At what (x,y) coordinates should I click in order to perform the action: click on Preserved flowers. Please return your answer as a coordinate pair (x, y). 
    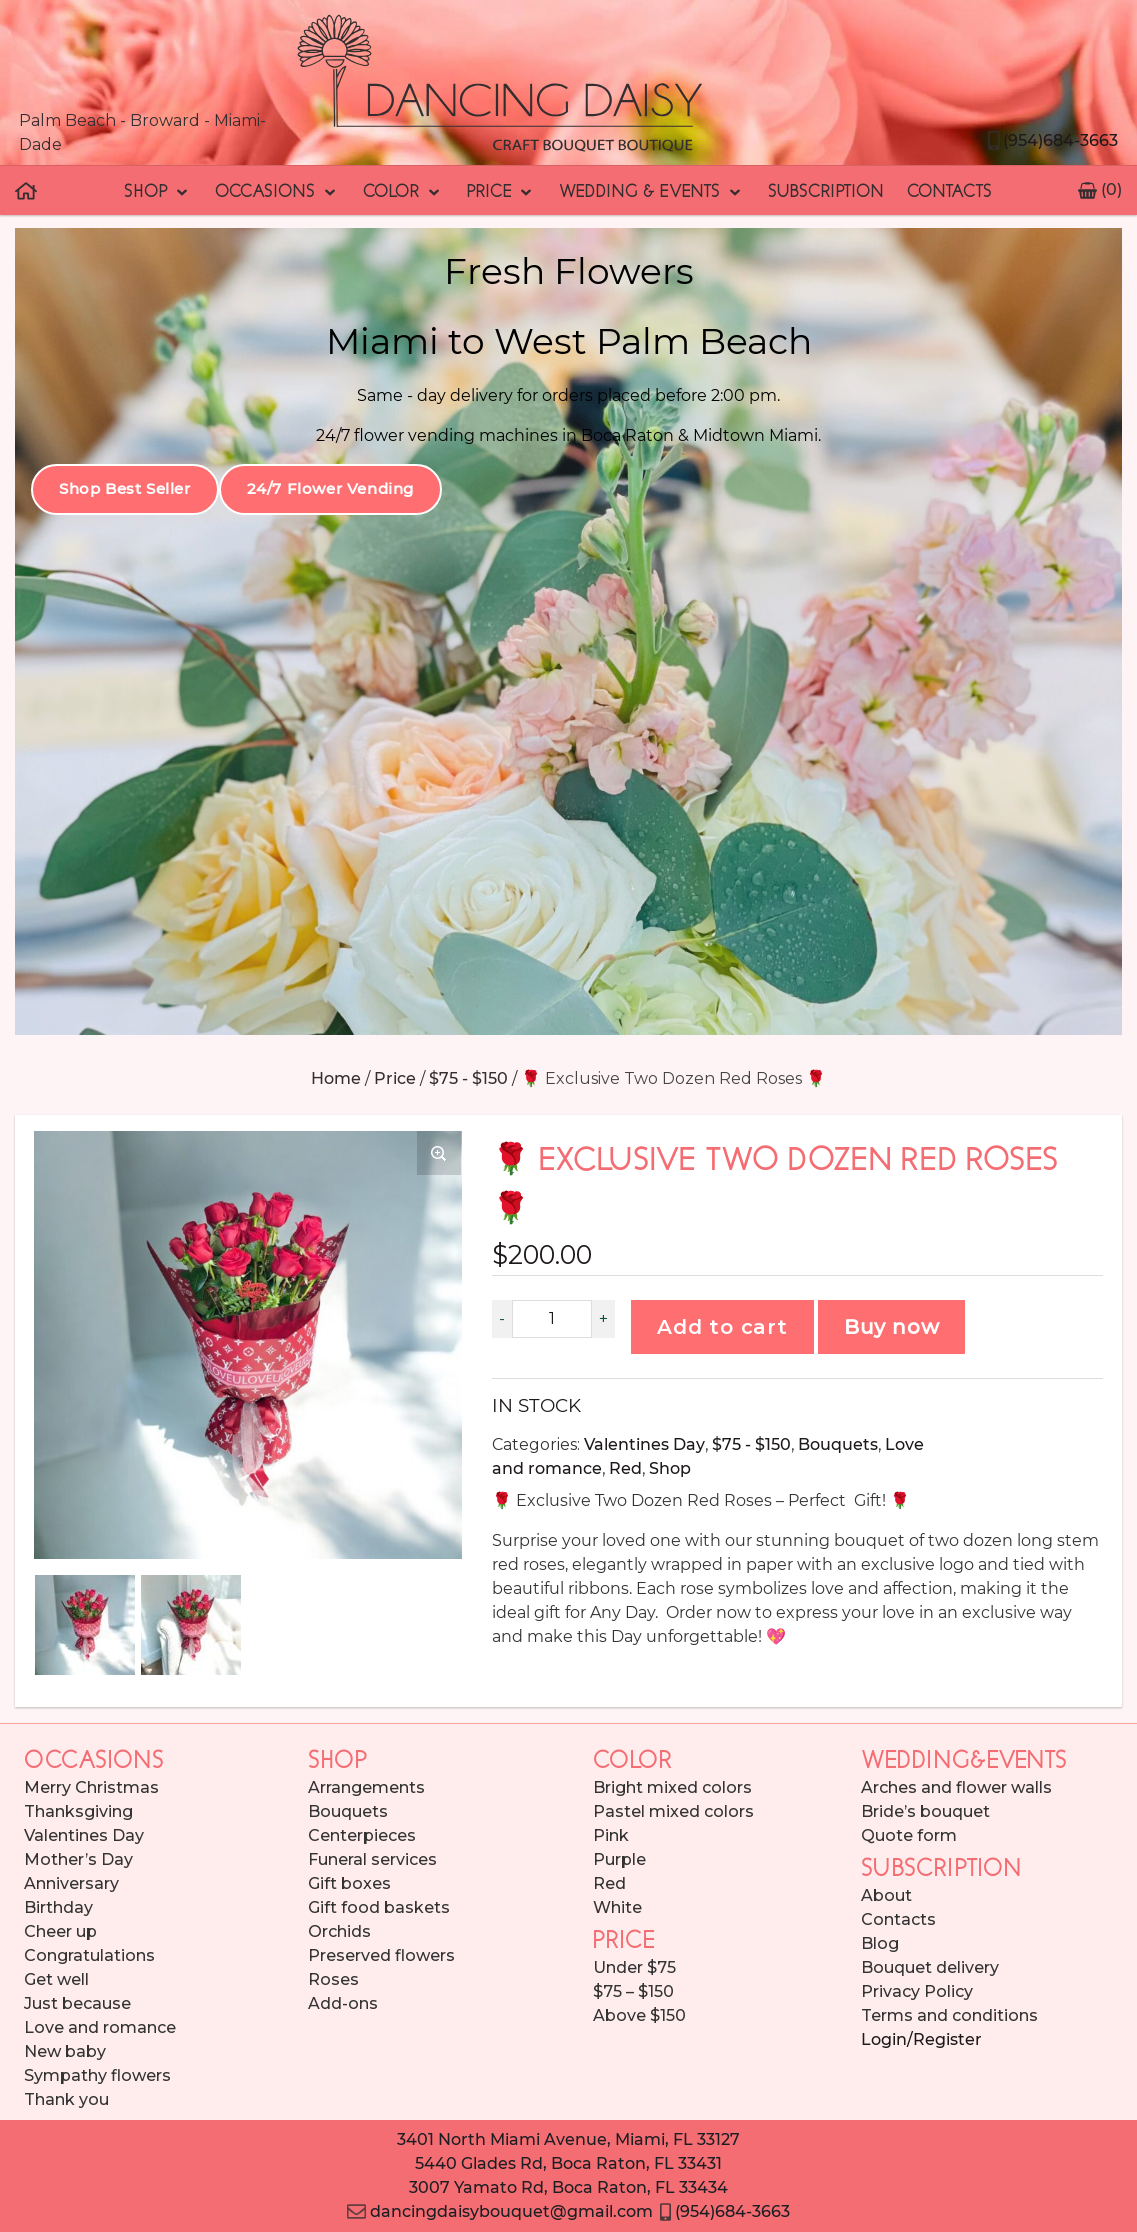
    Looking at the image, I should click on (381, 1955).